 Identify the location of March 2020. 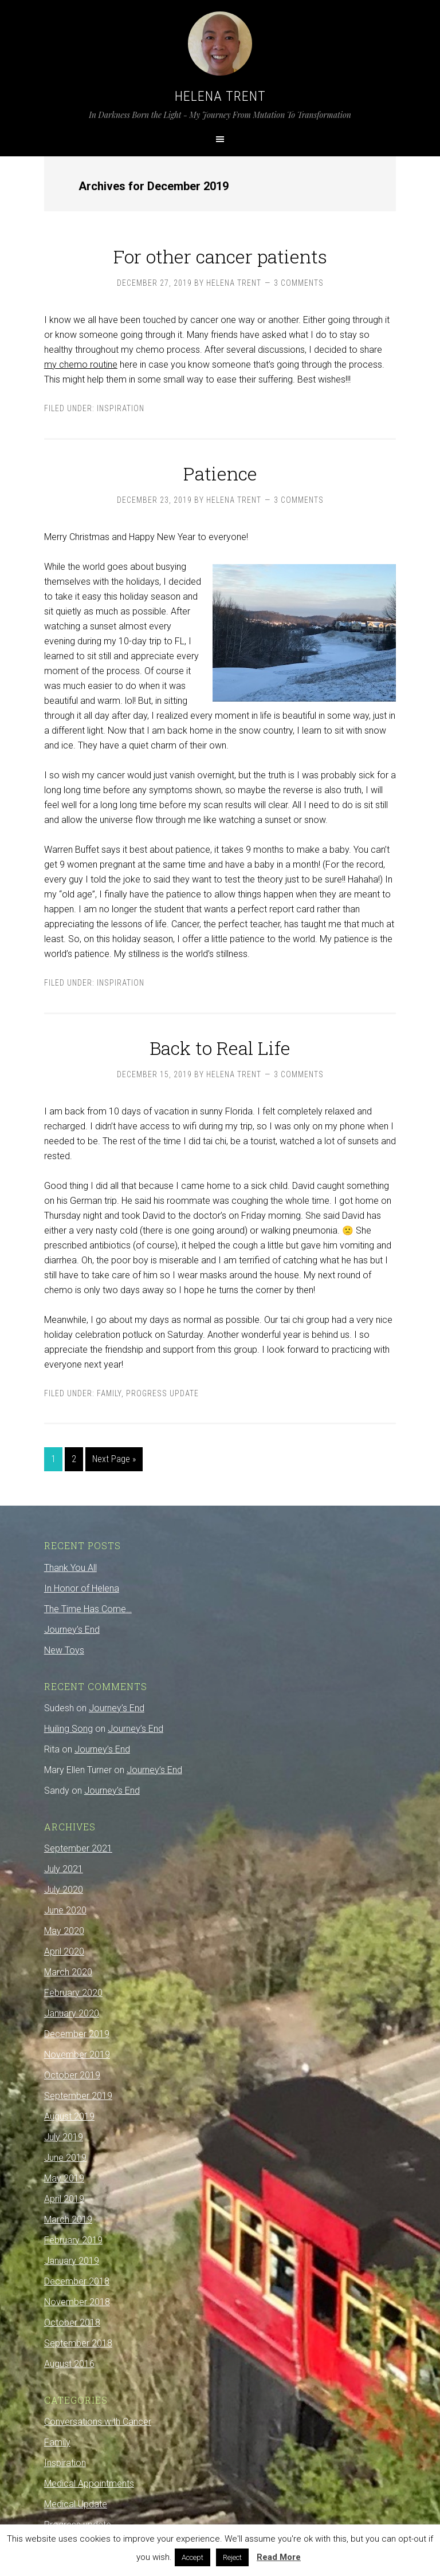
(68, 1972).